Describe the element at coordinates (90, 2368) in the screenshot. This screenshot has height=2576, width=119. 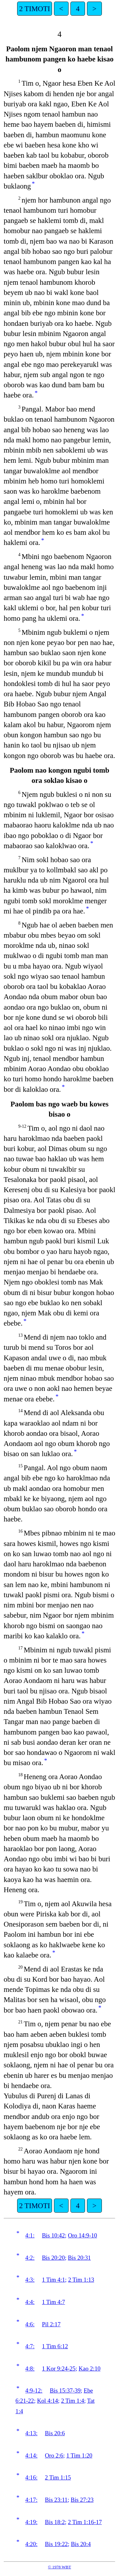
I see `Kao 2:10` at that location.